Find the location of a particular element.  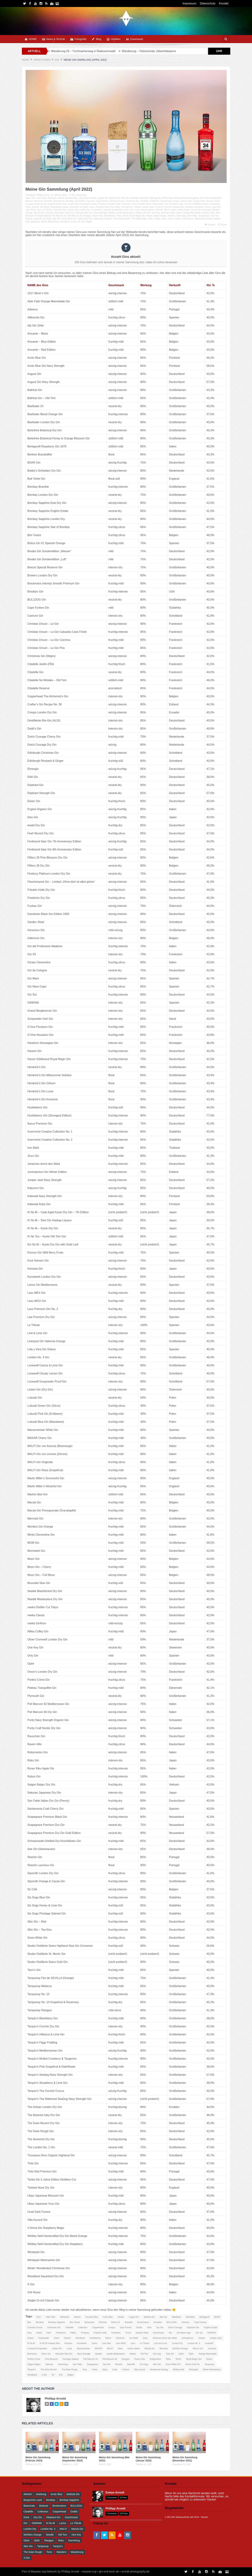

Sakurao is located at coordinates (171, 215).